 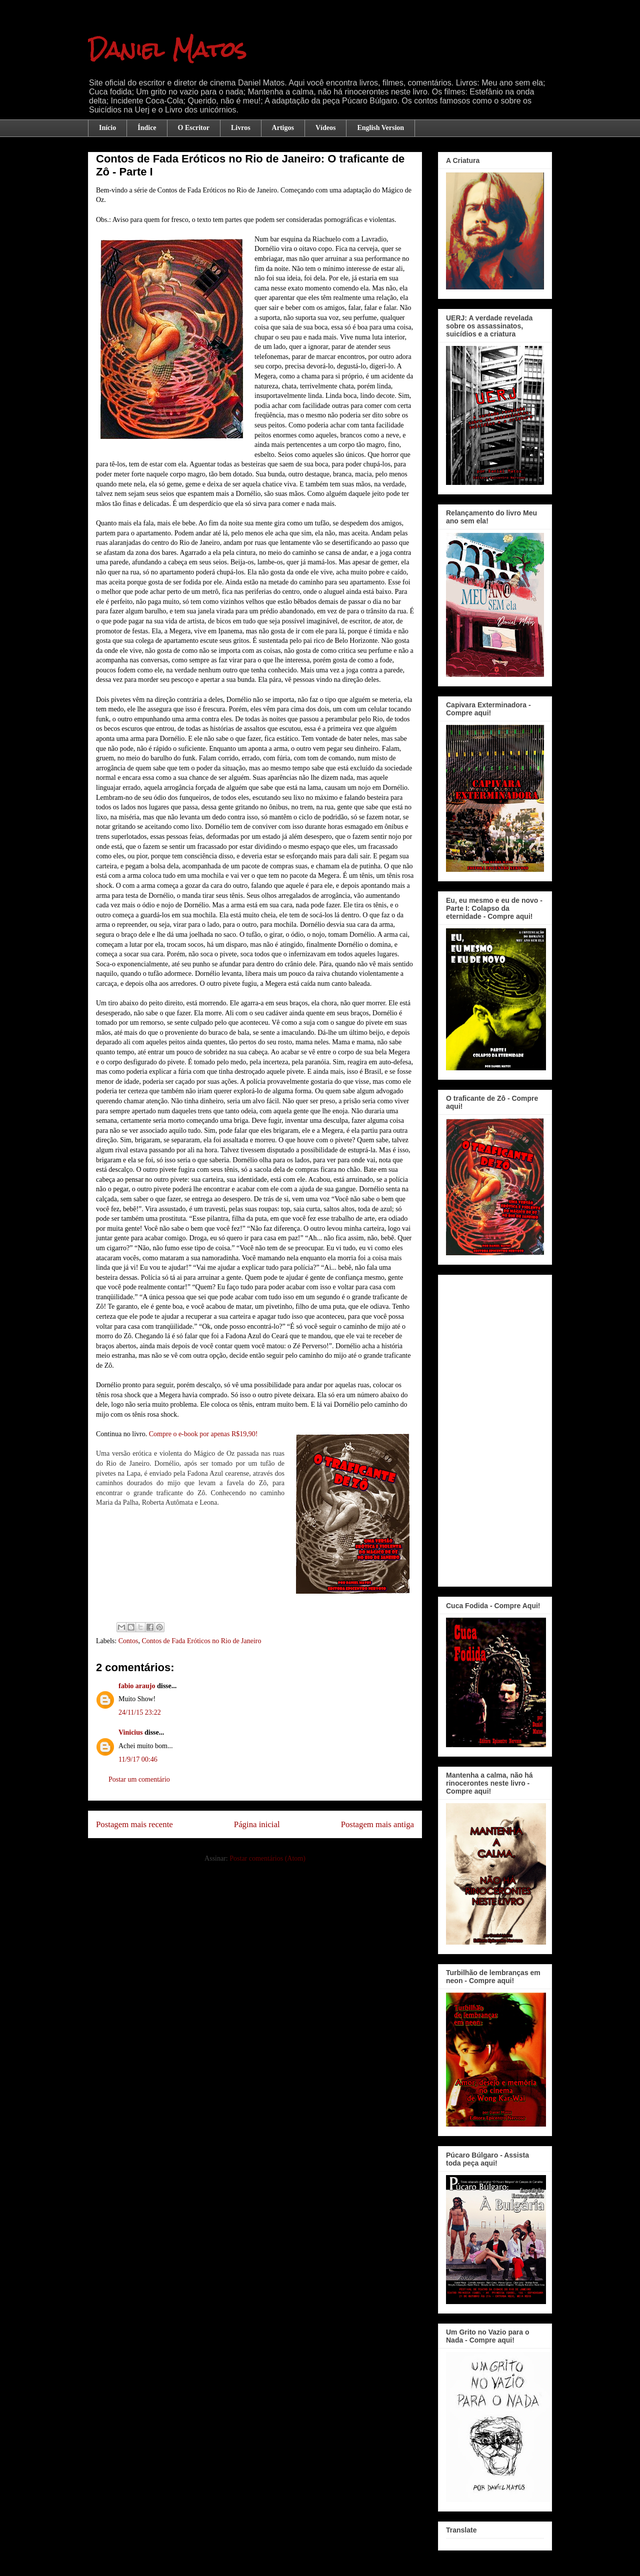 What do you see at coordinates (147, 127) in the screenshot?
I see `Índice` at bounding box center [147, 127].